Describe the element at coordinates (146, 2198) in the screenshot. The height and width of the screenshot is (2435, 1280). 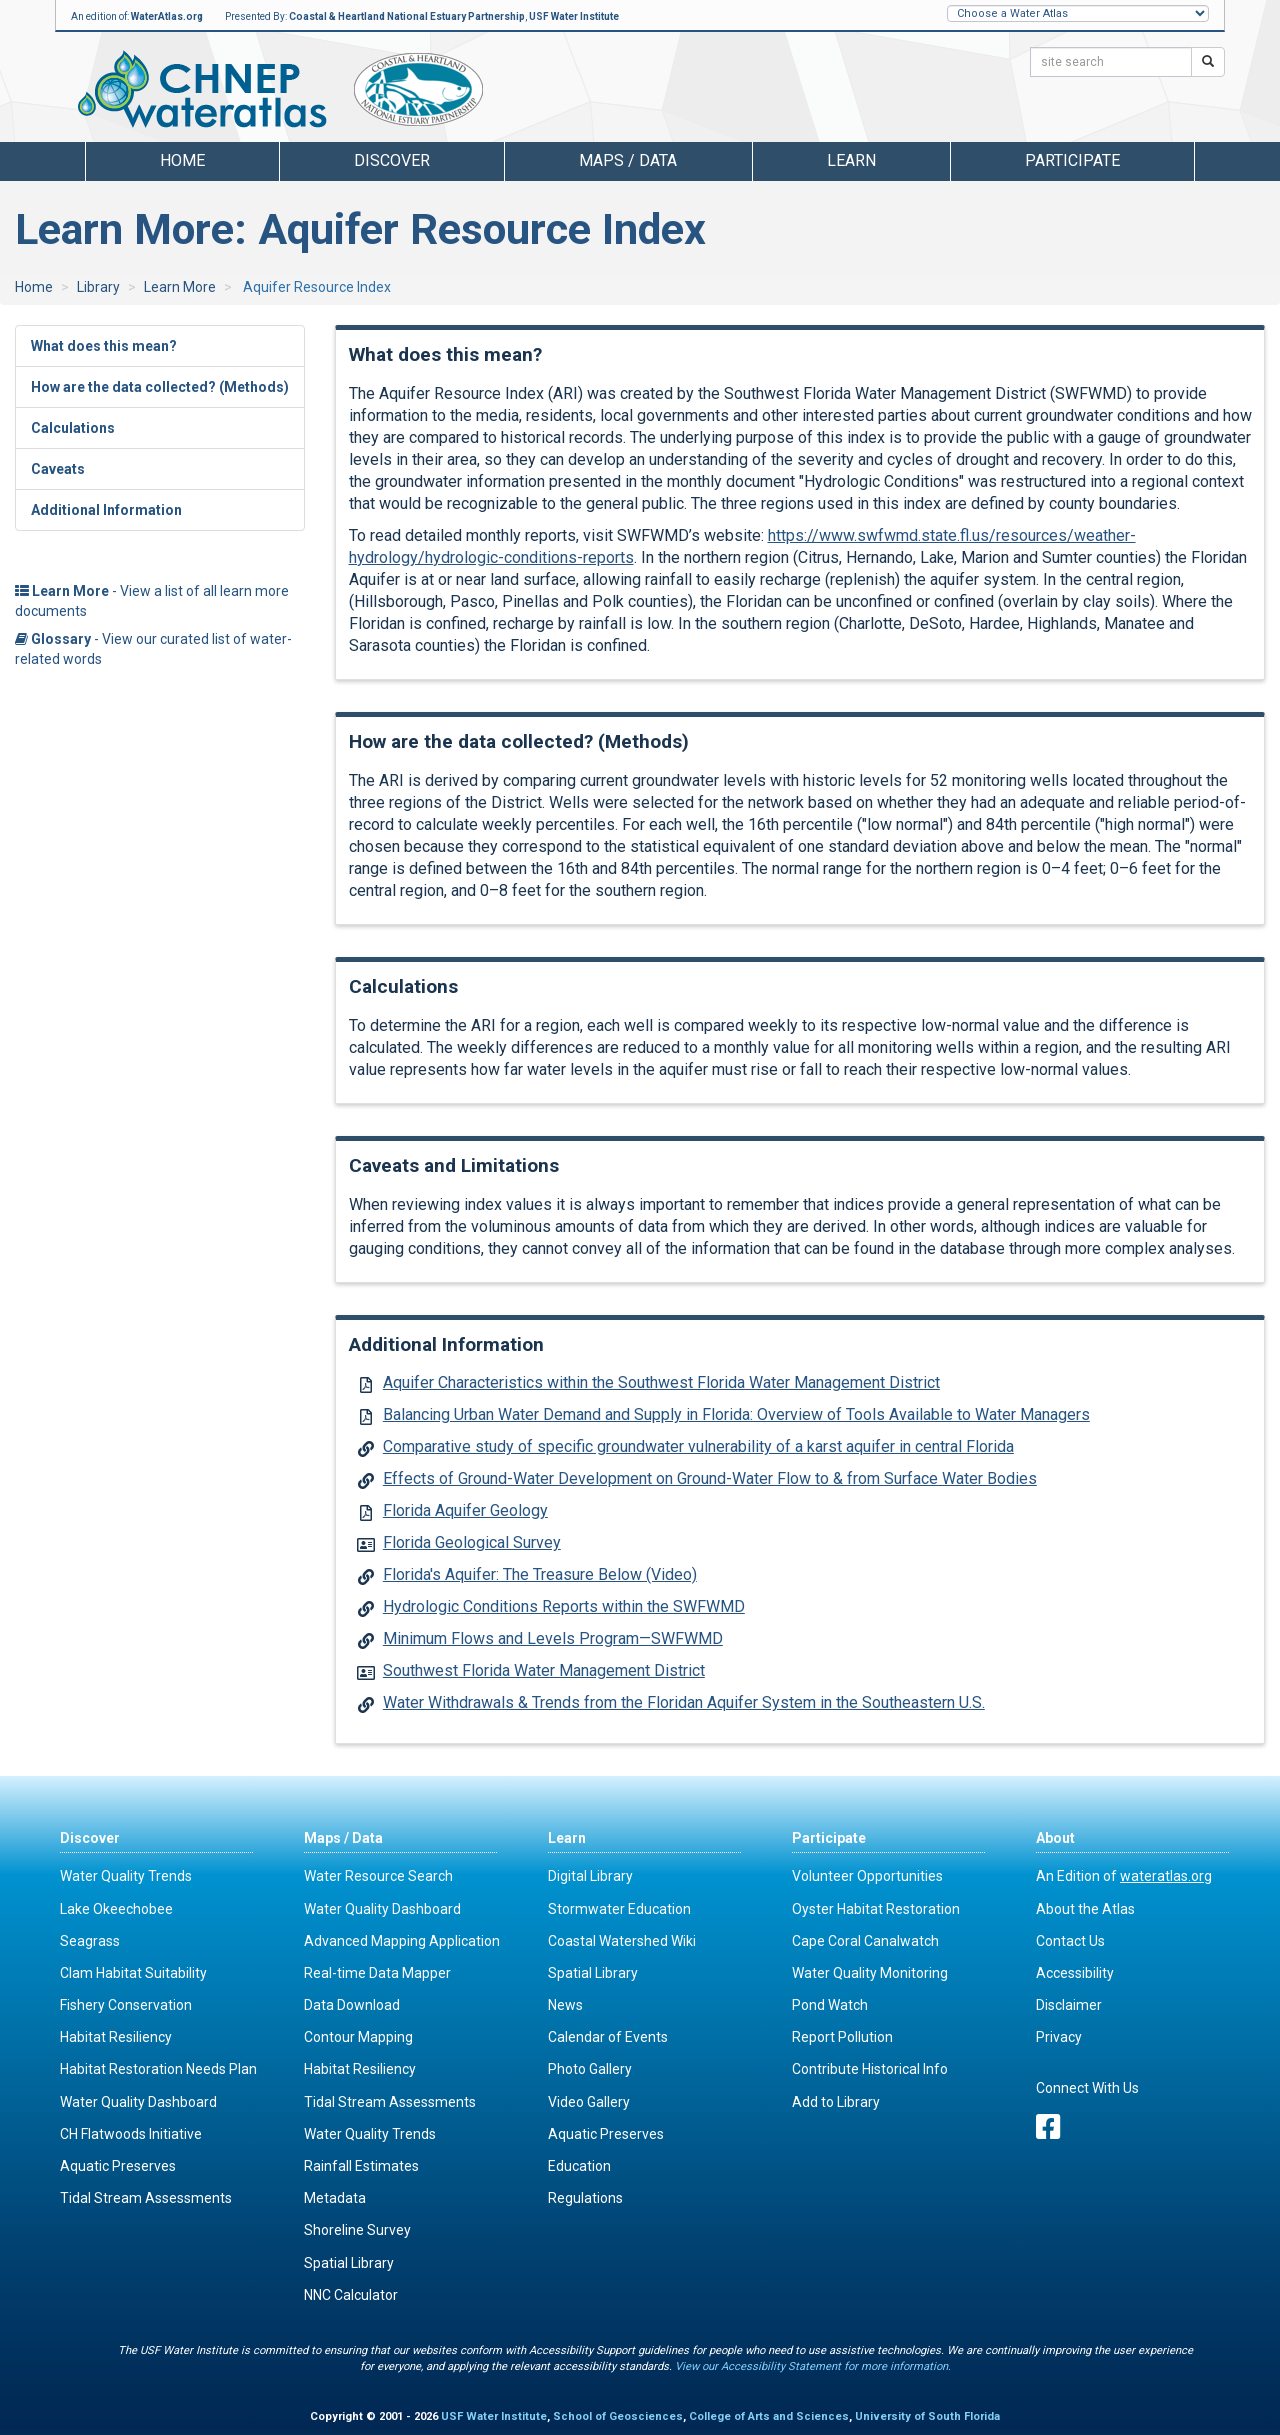
I see `Tidal Stream Assessments` at that location.